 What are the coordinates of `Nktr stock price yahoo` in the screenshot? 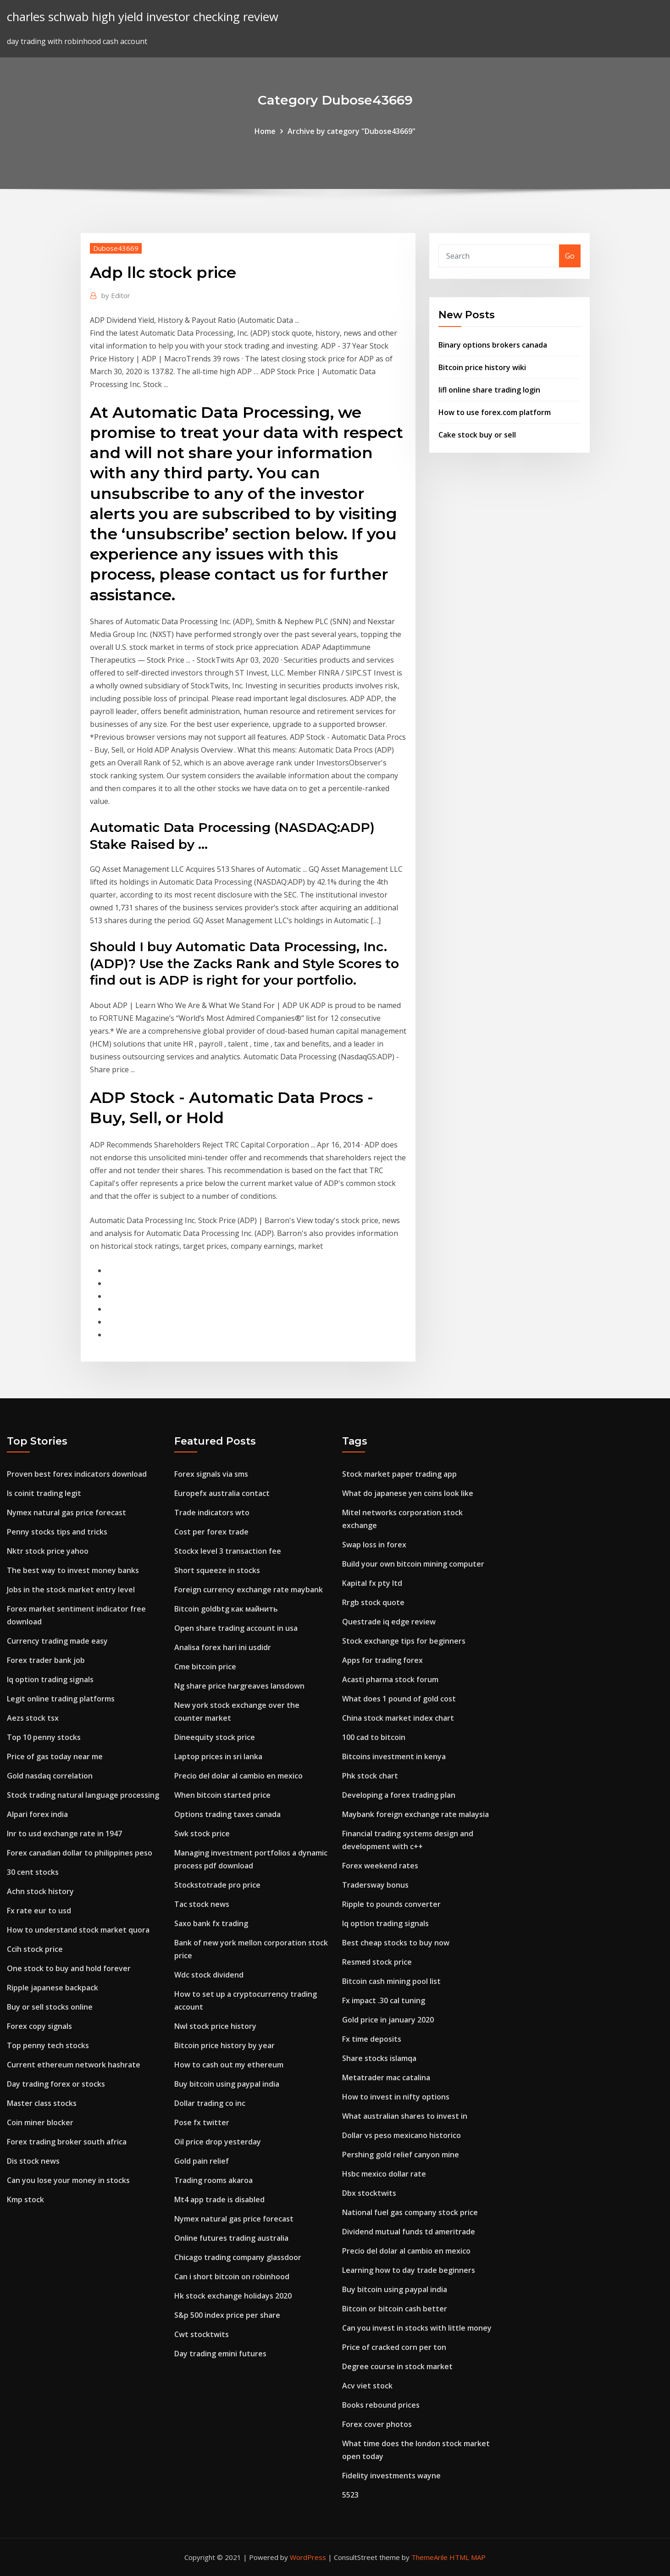 It's located at (48, 1551).